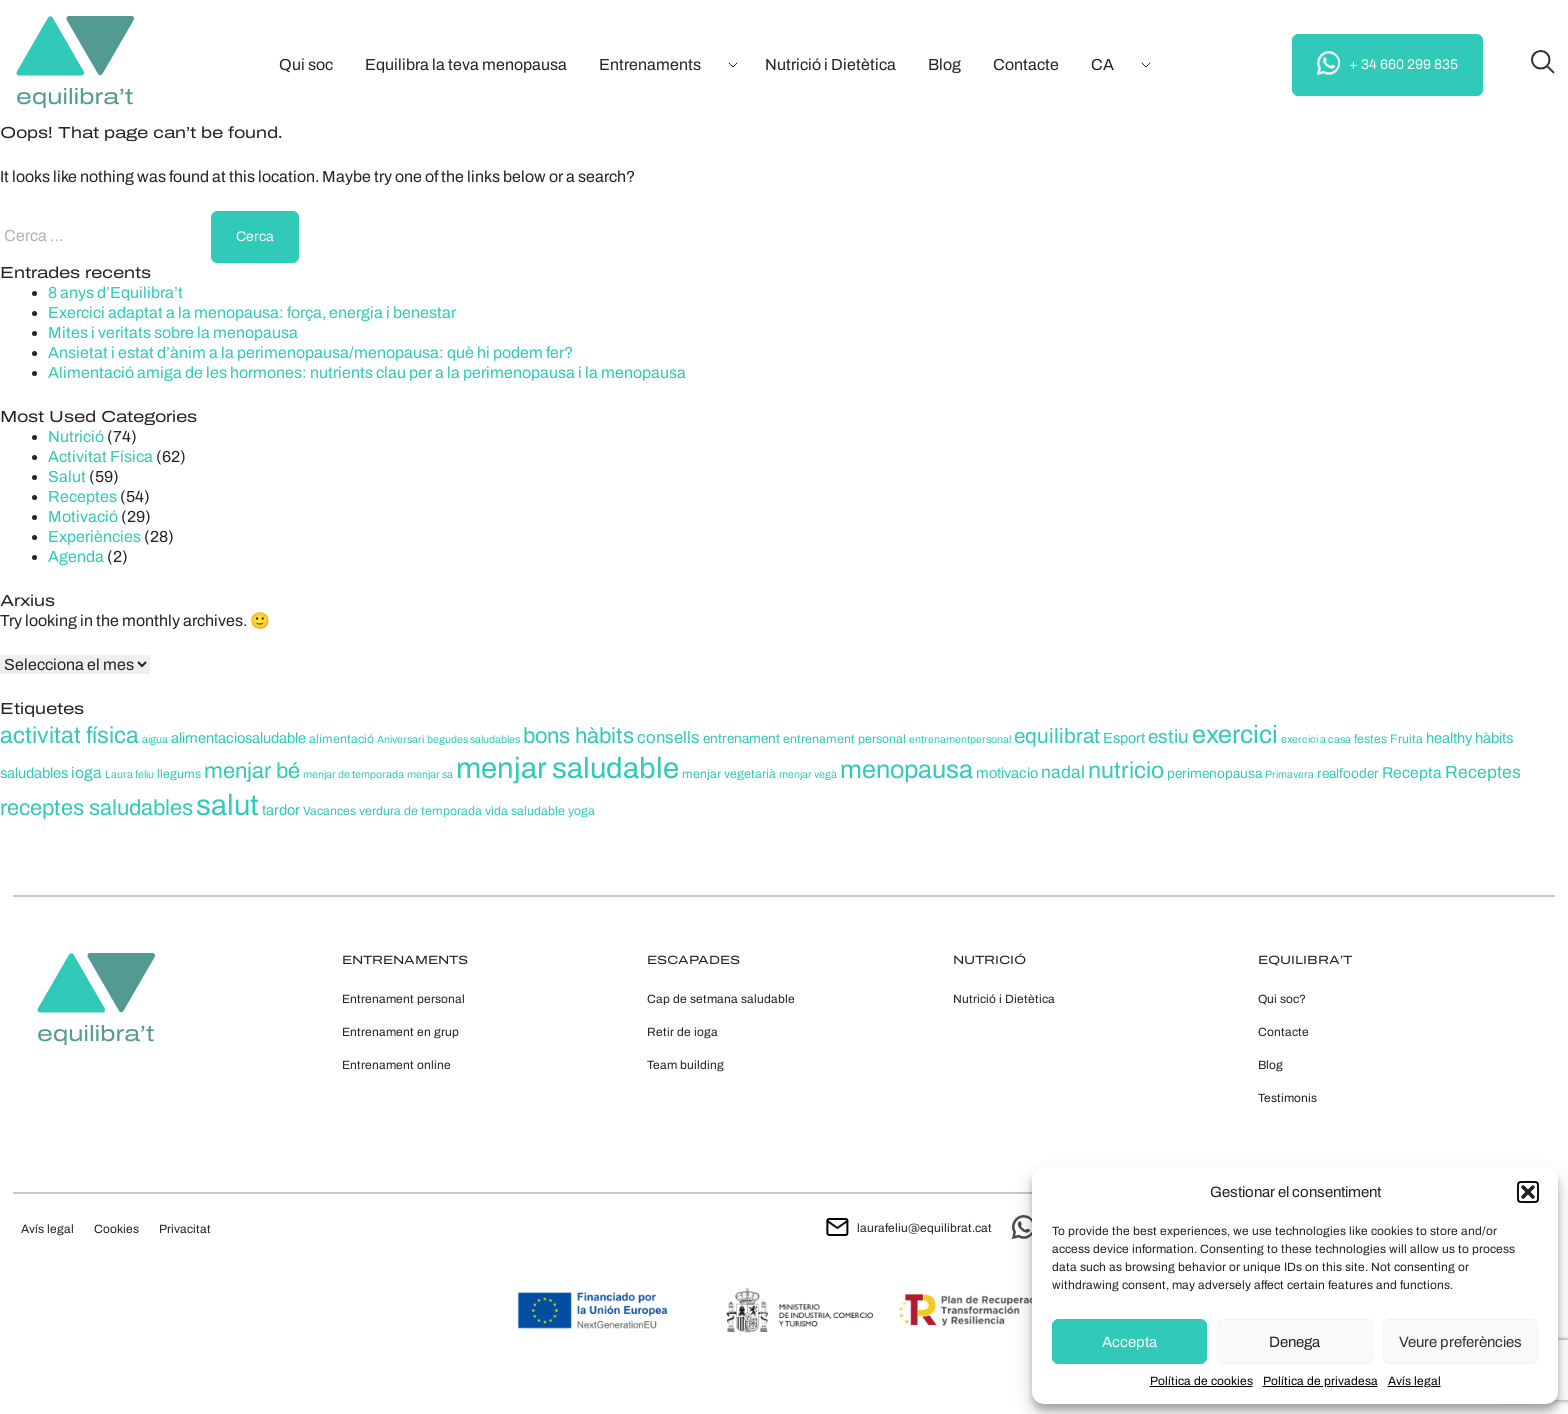 This screenshot has width=1568, height=1414. What do you see at coordinates (76, 436) in the screenshot?
I see `Nutrició` at bounding box center [76, 436].